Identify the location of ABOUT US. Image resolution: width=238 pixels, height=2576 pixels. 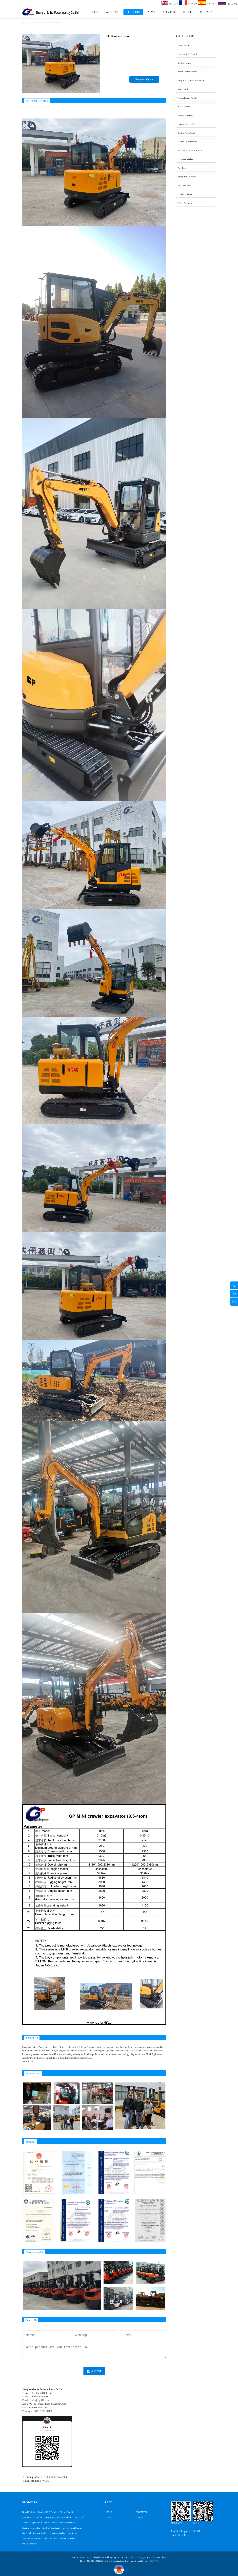
(112, 12).